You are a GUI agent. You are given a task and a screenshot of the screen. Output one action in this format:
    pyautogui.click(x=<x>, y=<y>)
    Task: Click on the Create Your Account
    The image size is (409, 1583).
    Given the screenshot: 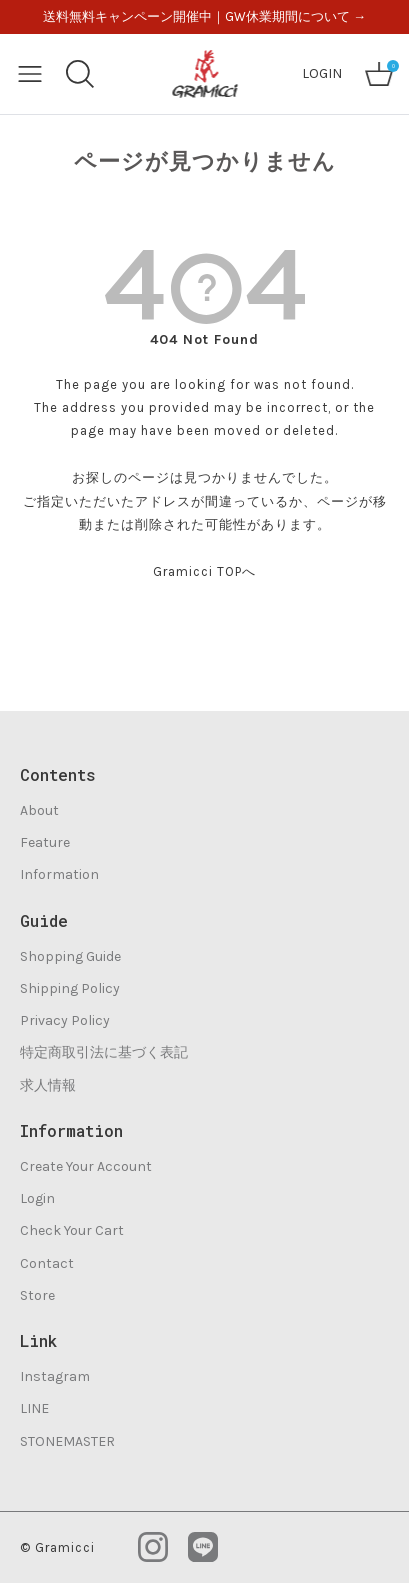 What is the action you would take?
    pyautogui.click(x=86, y=1166)
    